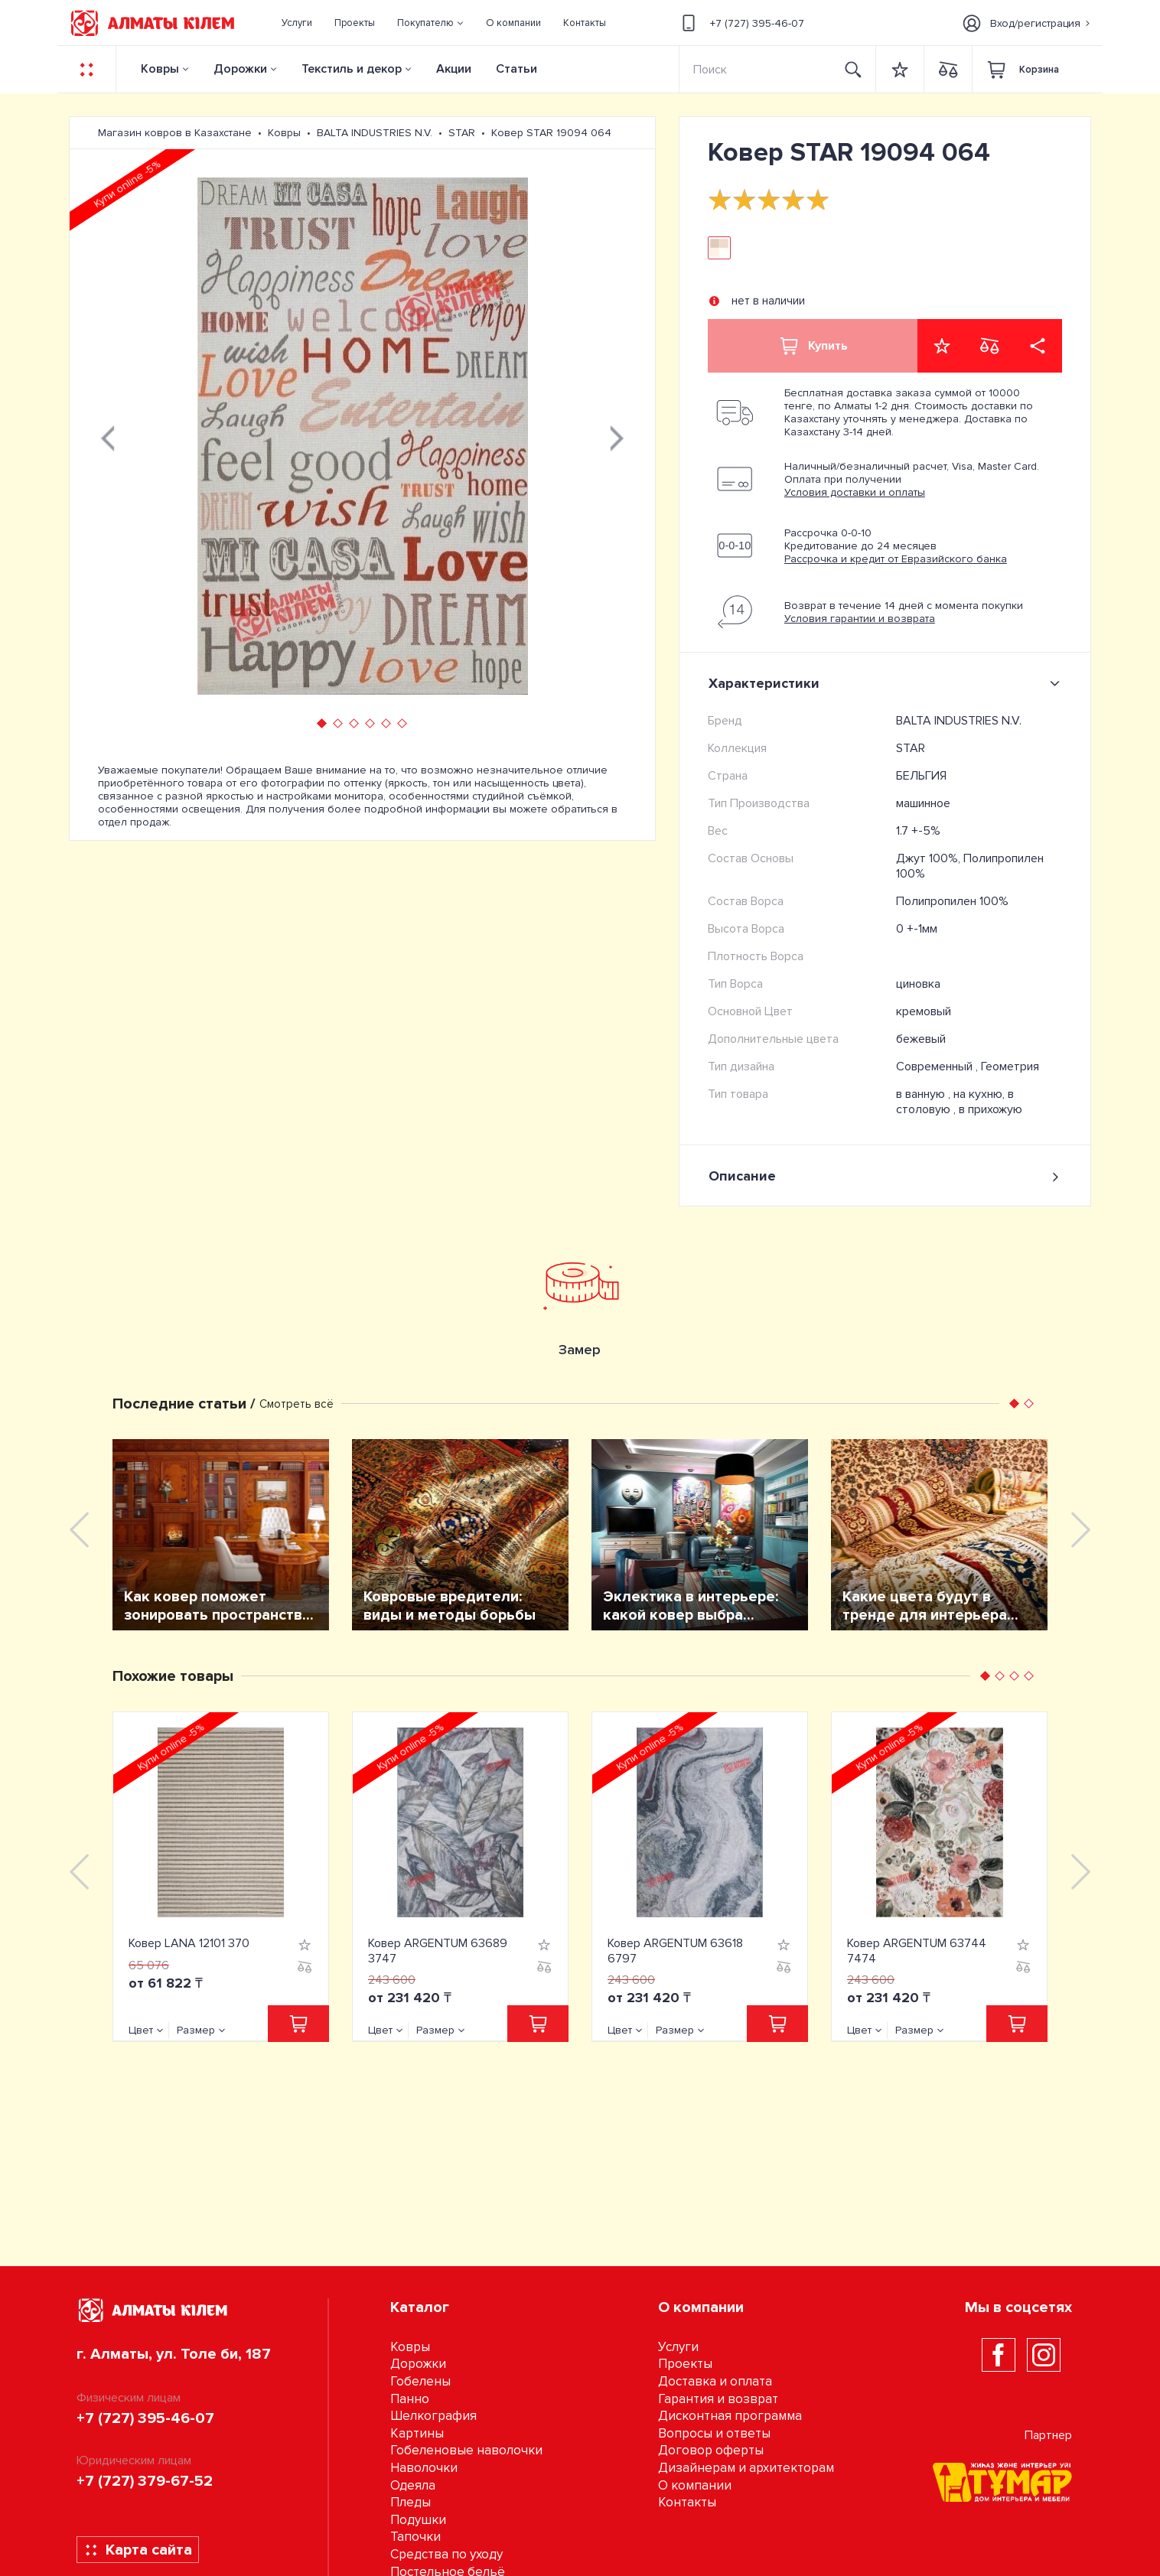 The width and height of the screenshot is (1160, 2576). I want to click on Условия доставки и оплаты, so click(854, 492).